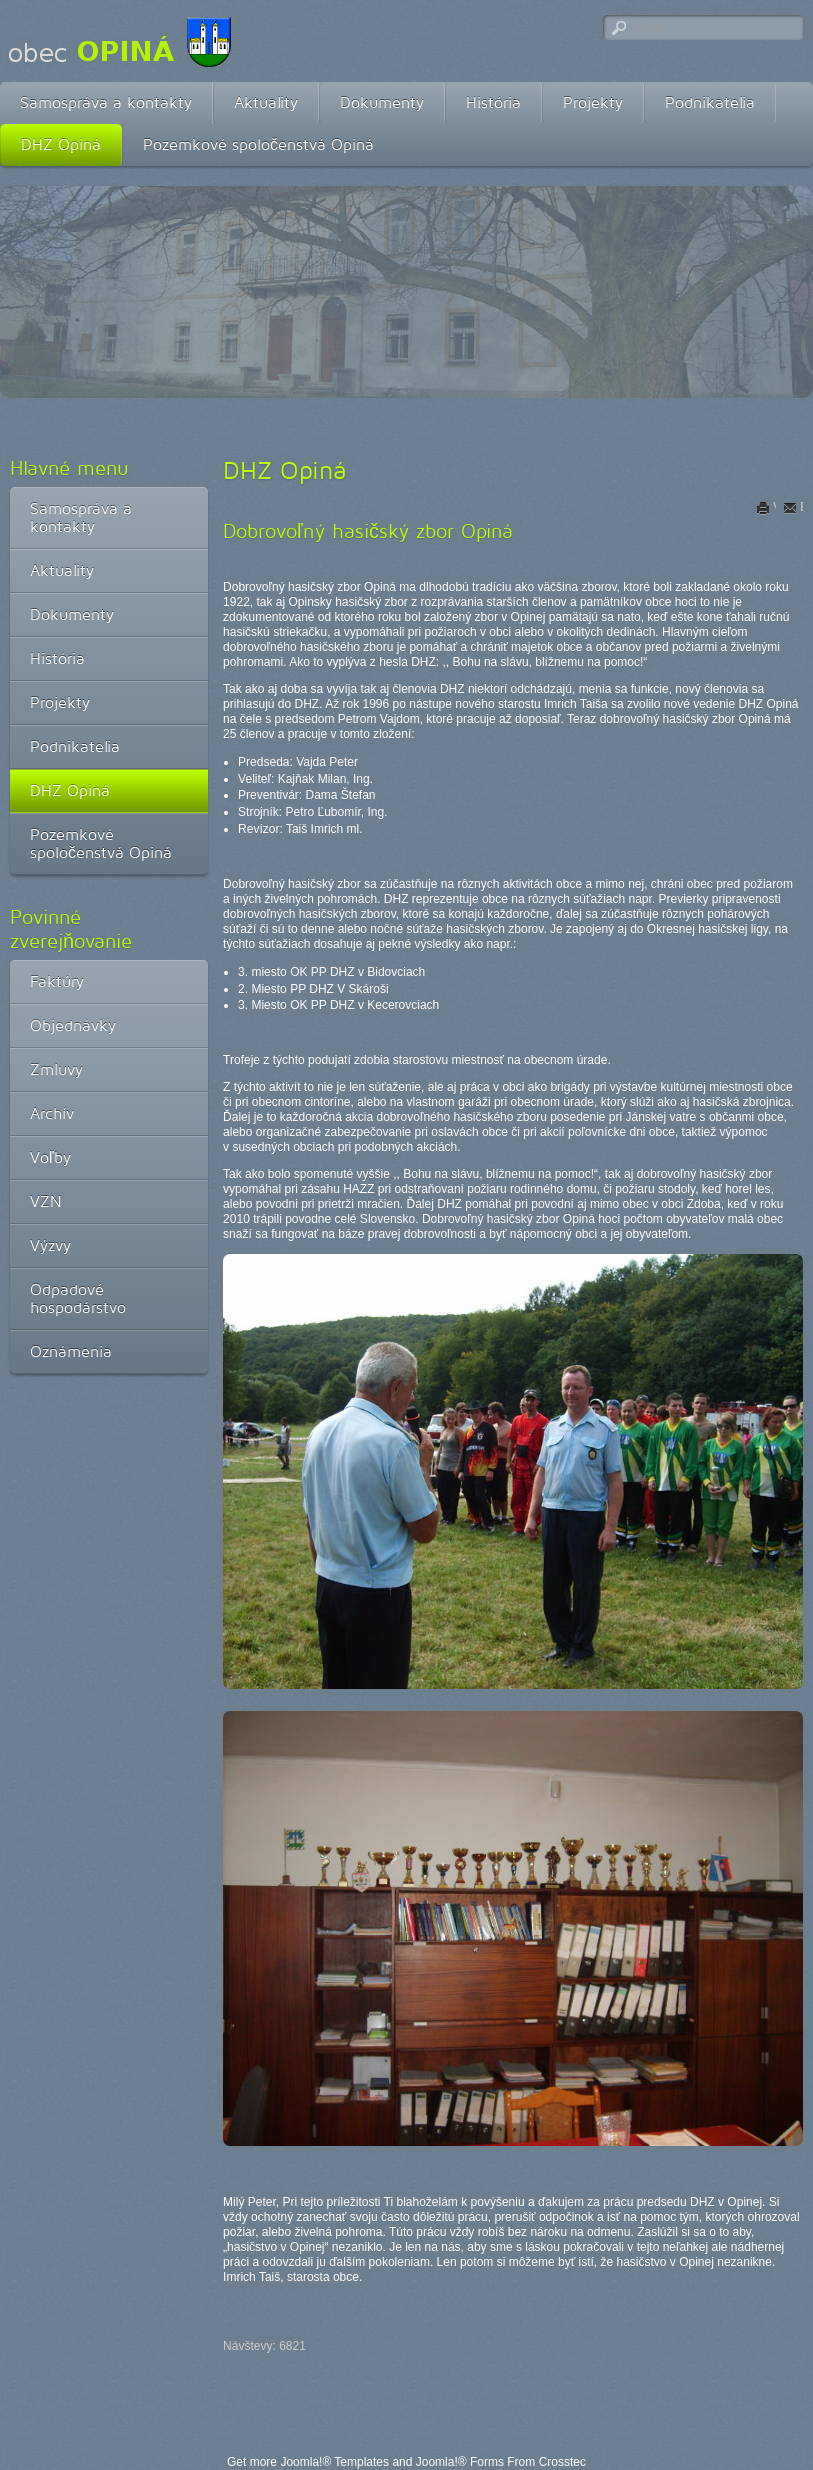 Image resolution: width=813 pixels, height=2470 pixels. What do you see at coordinates (258, 144) in the screenshot?
I see `Pozemkové spoločenstvá Opiná` at bounding box center [258, 144].